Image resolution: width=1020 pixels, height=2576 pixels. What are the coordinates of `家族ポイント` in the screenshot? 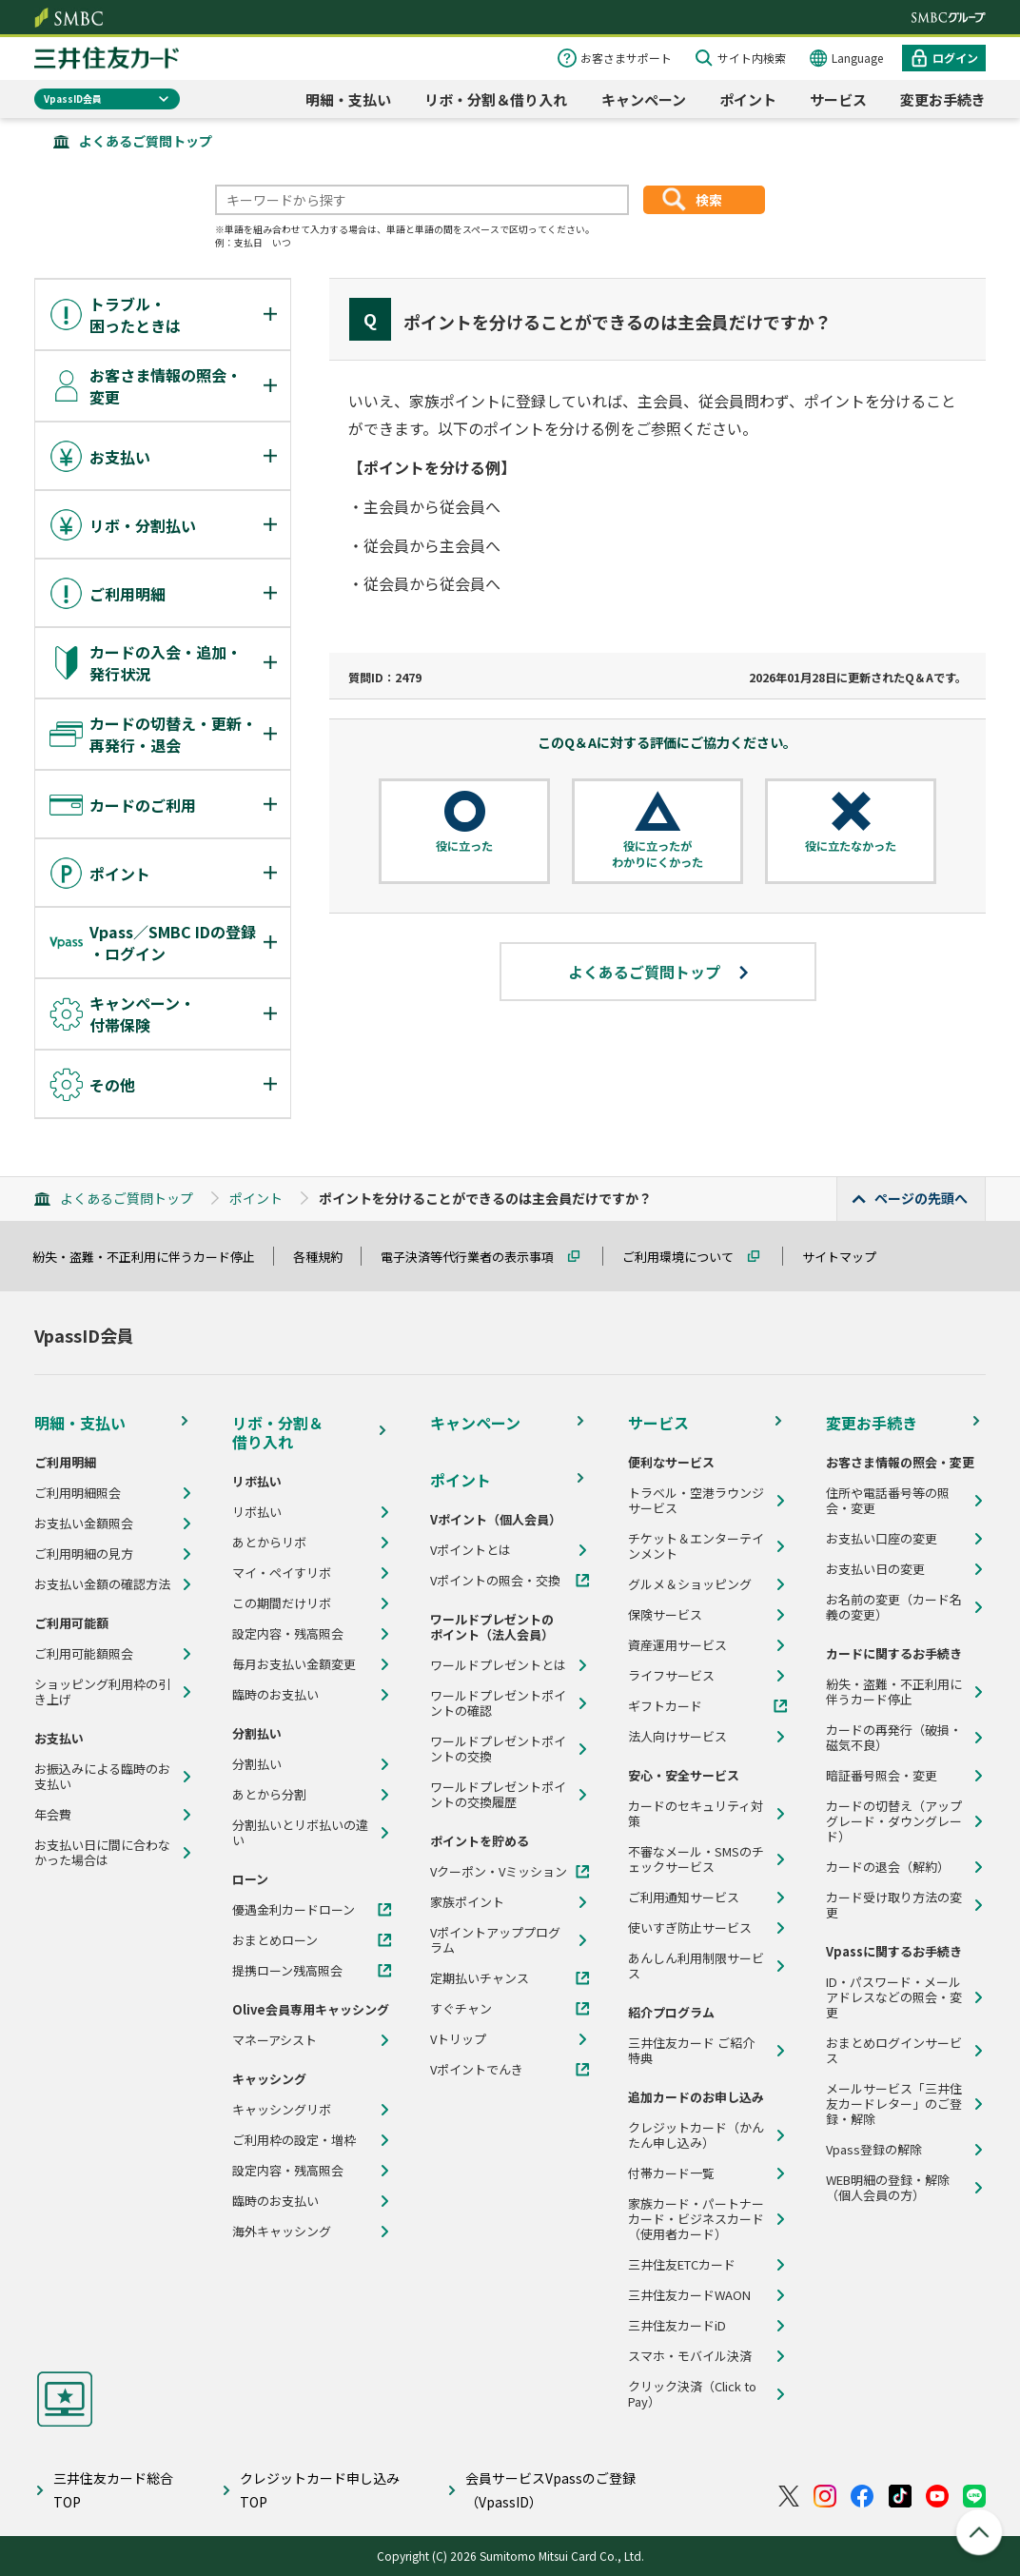 It's located at (467, 1902).